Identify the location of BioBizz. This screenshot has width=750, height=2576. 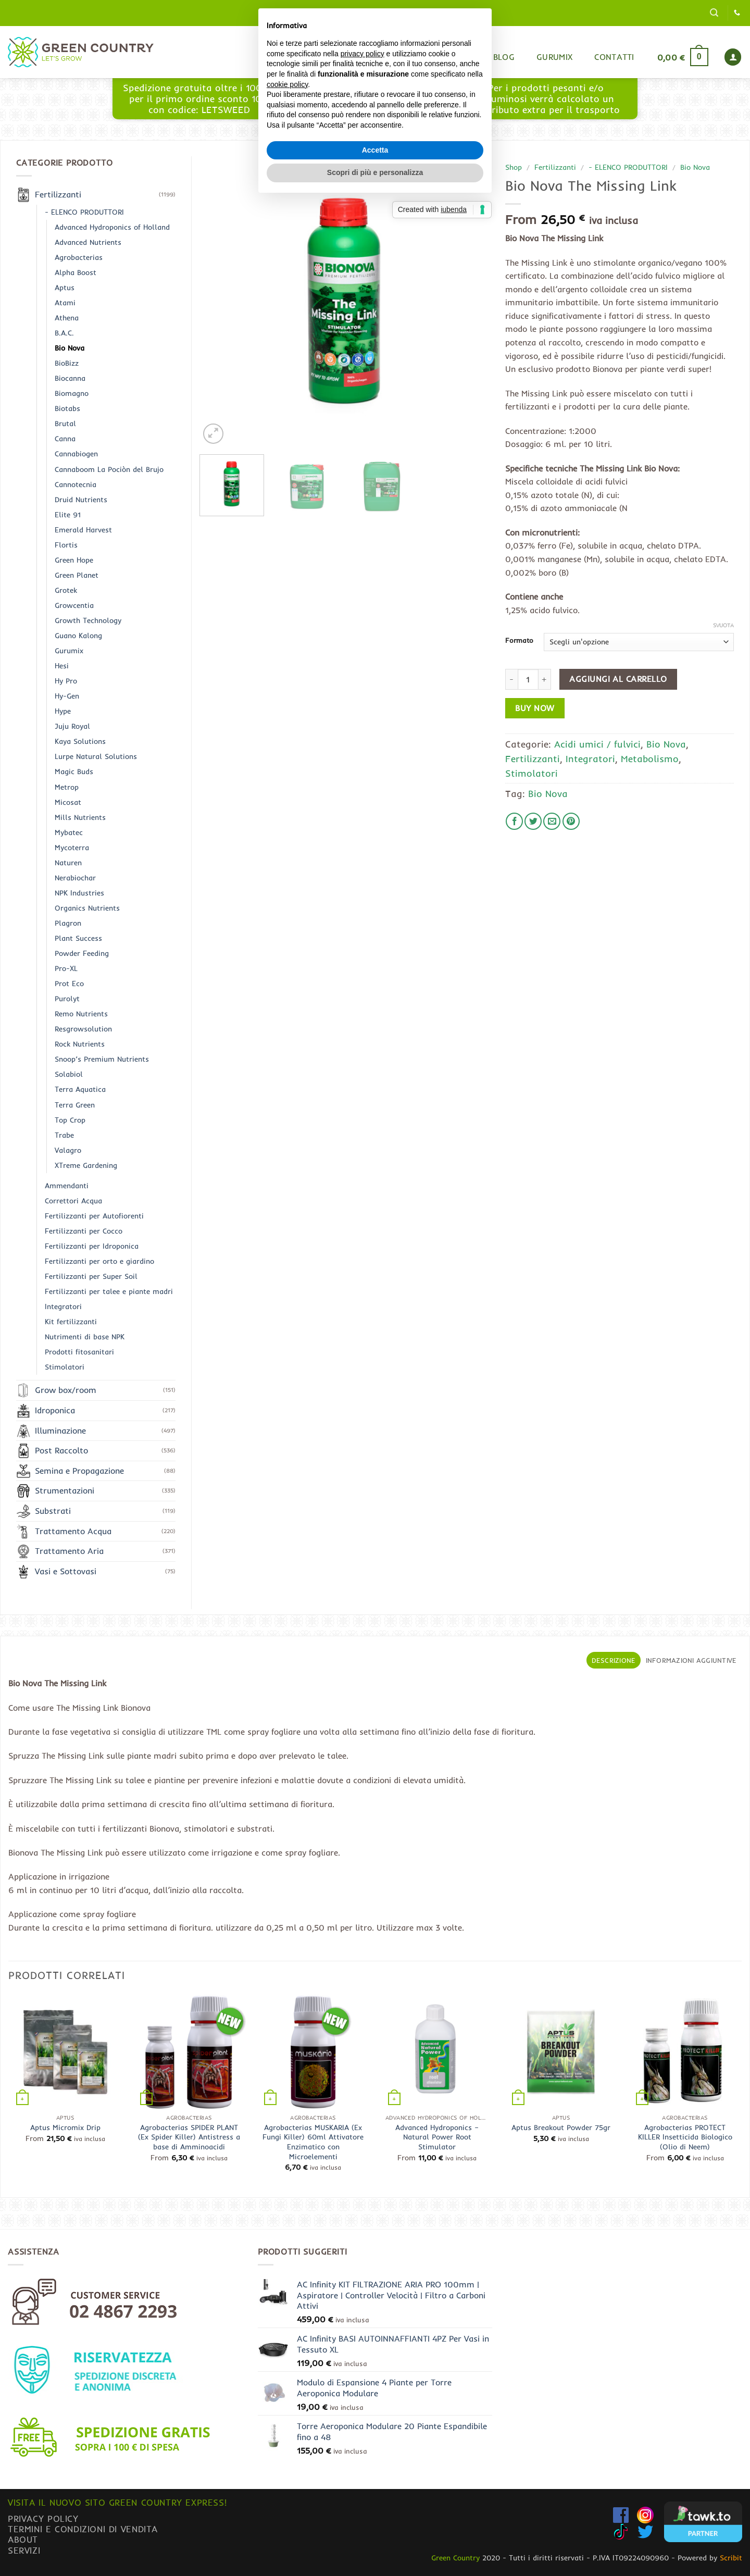
(67, 363).